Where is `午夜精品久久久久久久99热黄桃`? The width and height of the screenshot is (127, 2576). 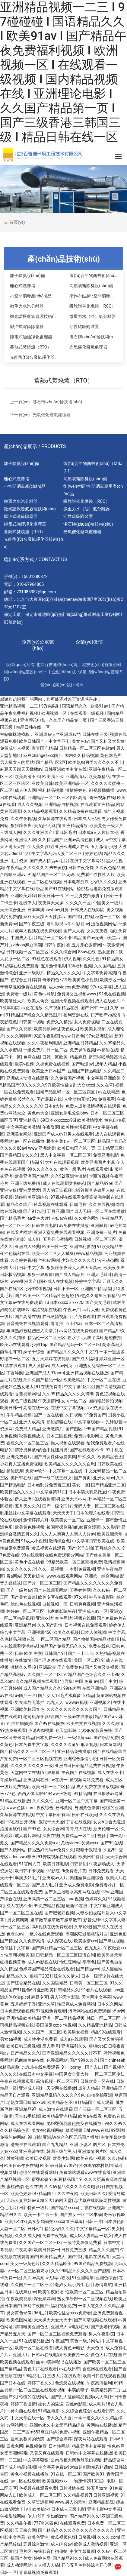 午夜精品久久久久久久99热黄桃 is located at coordinates (36, 867).